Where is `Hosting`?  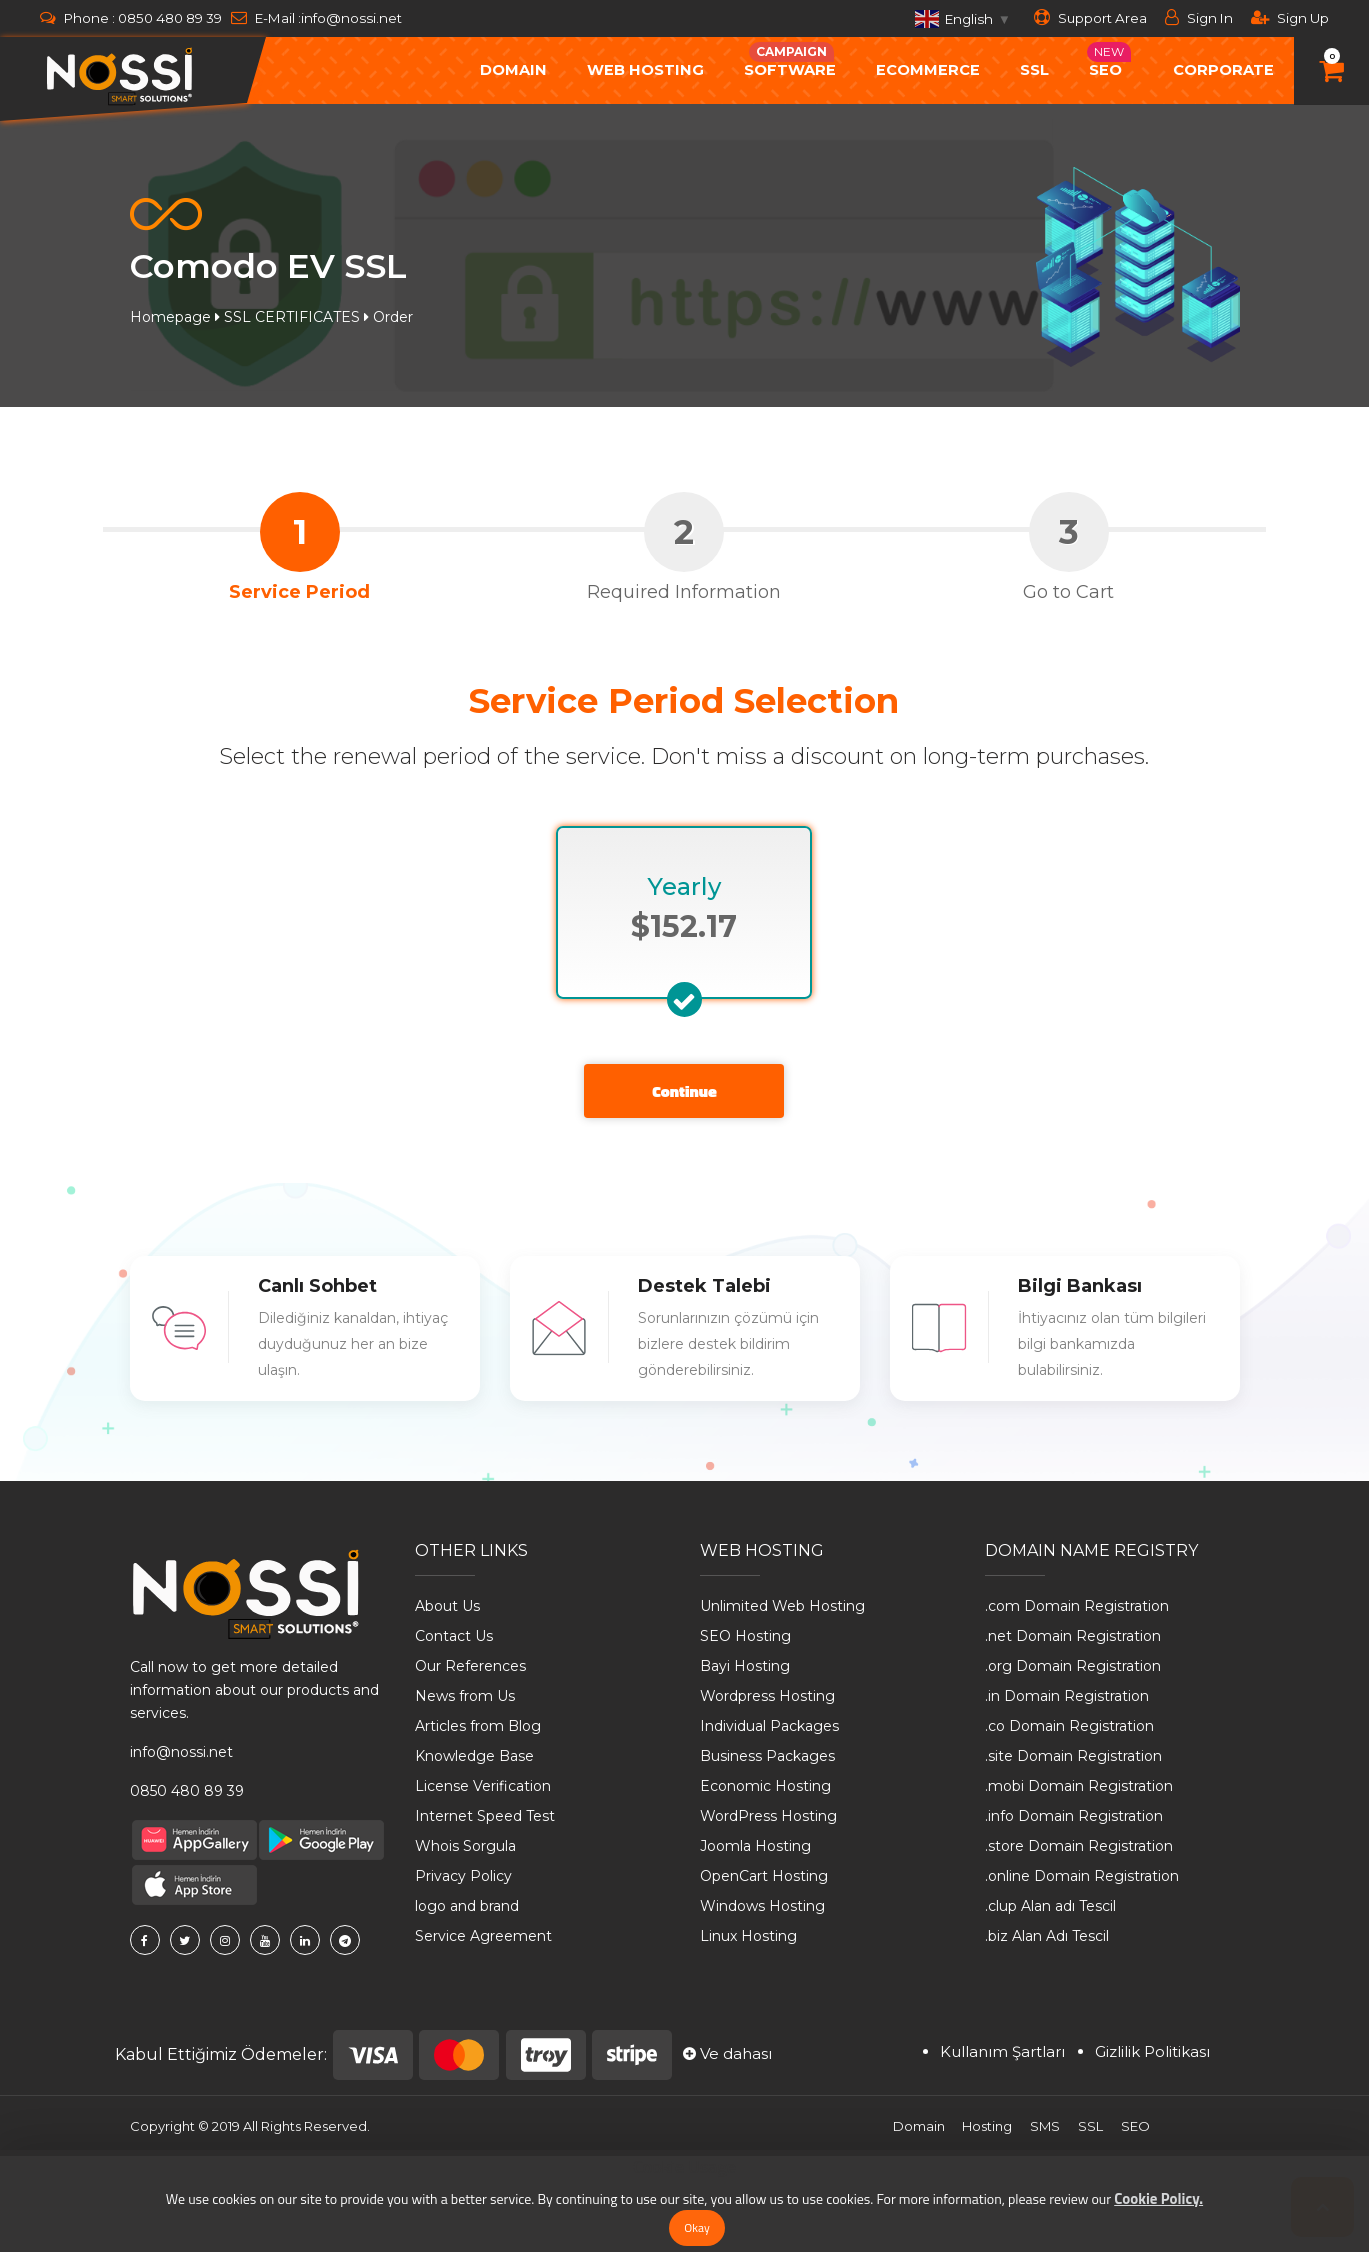 Hosting is located at coordinates (987, 2126).